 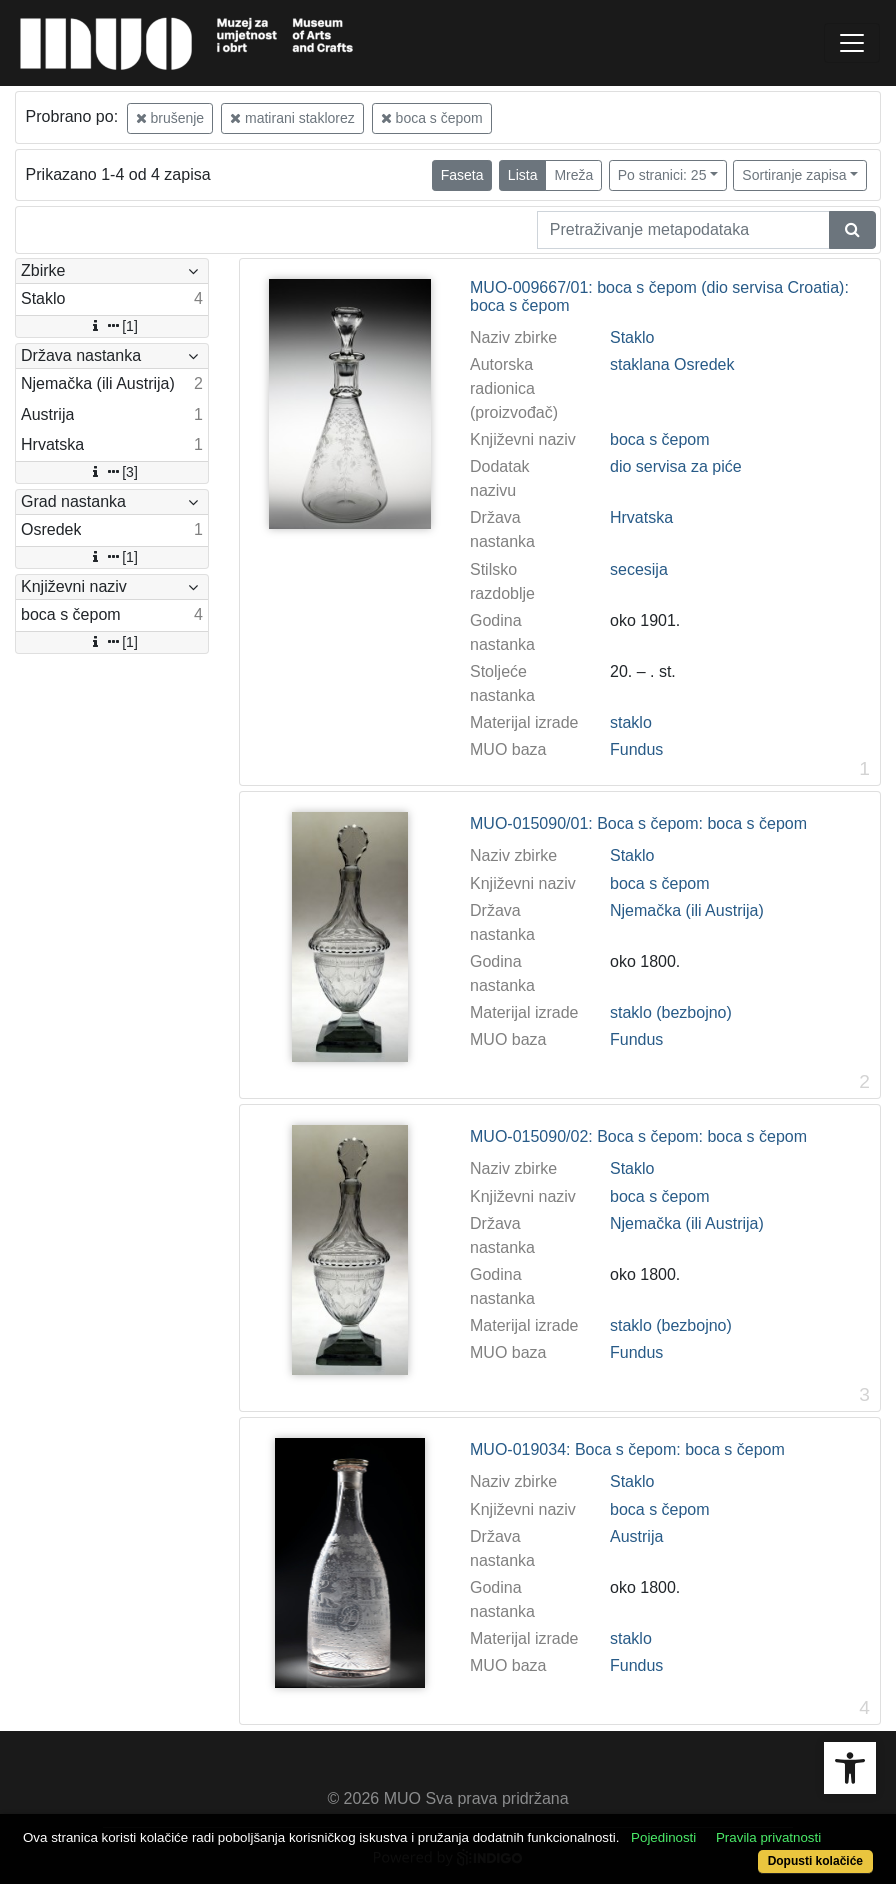 I want to click on boca s čepom, so click(x=432, y=118).